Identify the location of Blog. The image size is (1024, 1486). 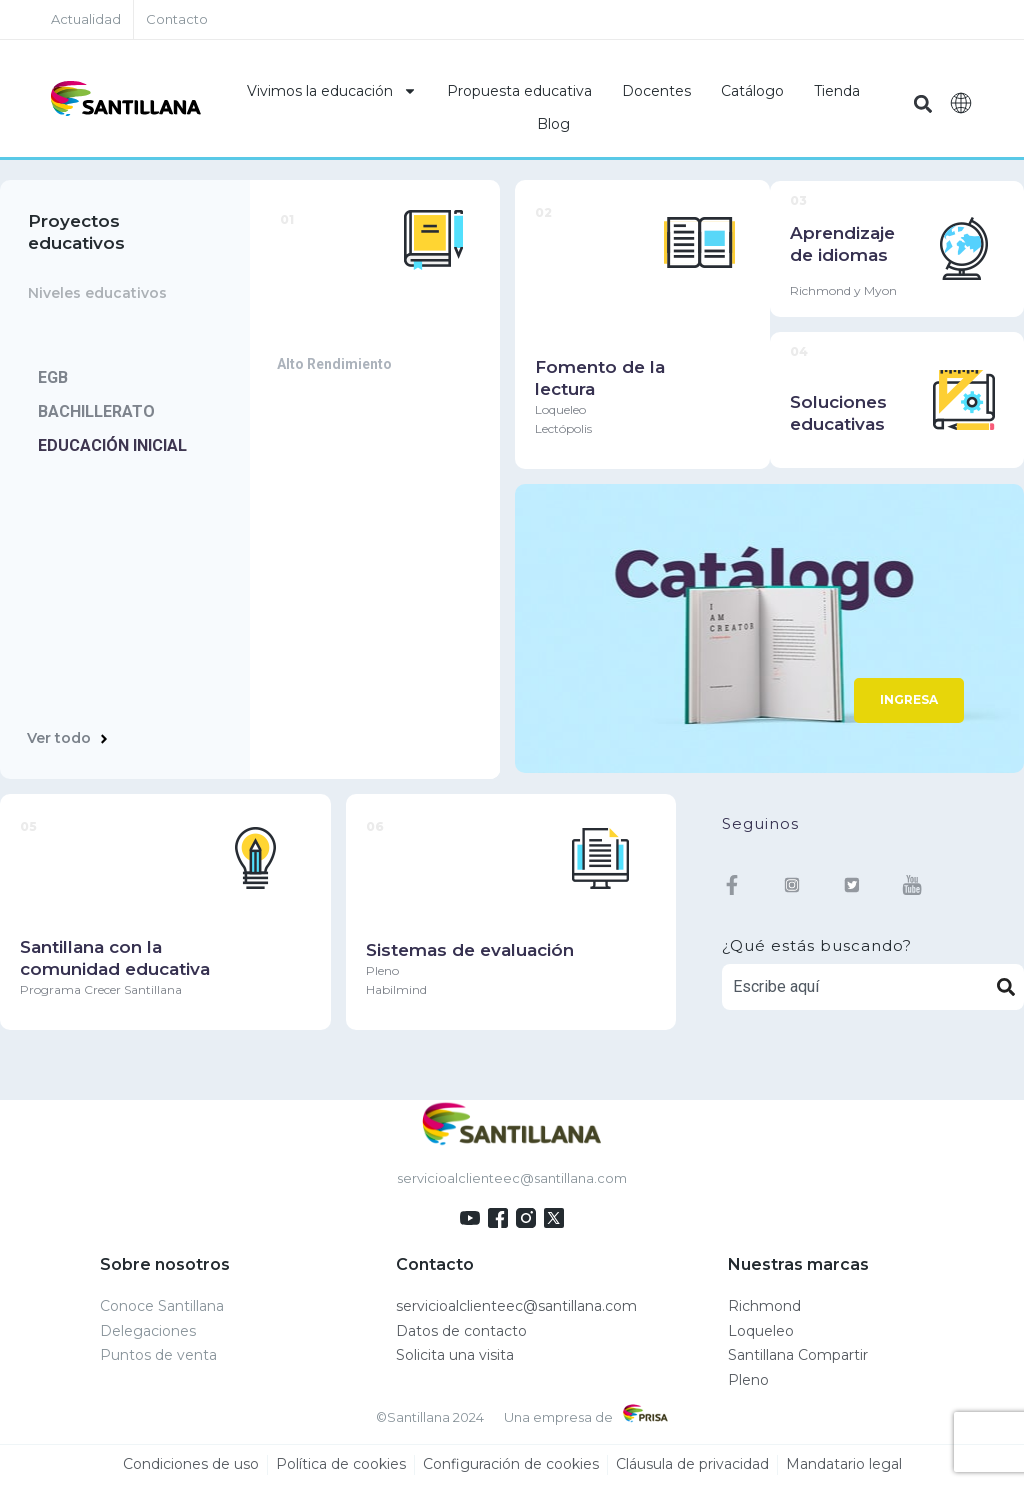
(553, 124).